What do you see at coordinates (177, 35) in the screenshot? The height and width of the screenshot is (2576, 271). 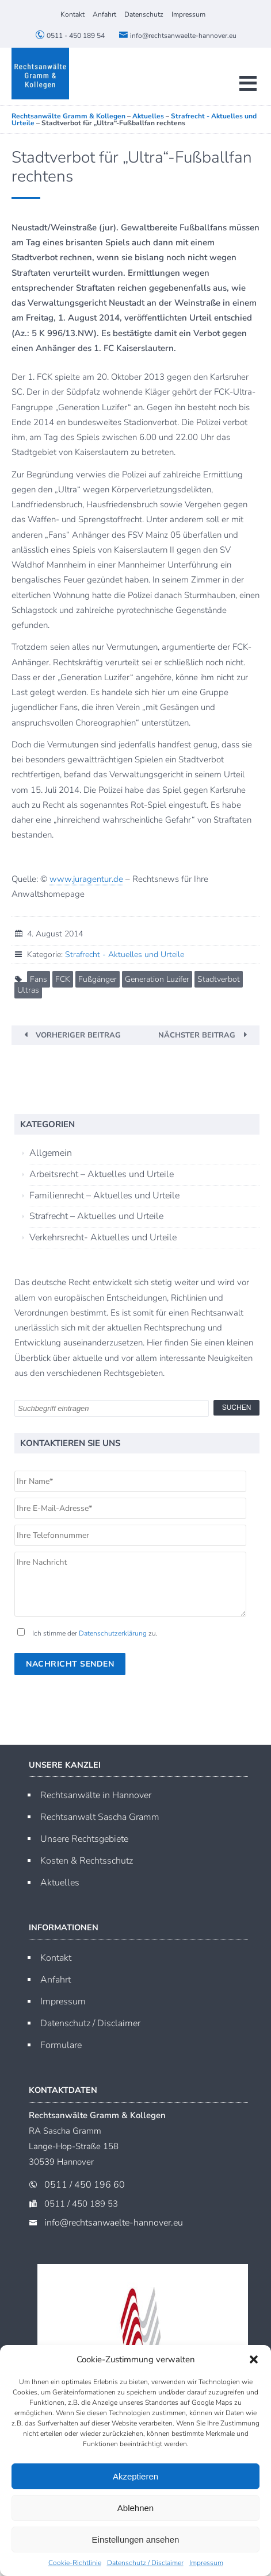 I see `info@rechtsanwaelte-hannover.eu` at bounding box center [177, 35].